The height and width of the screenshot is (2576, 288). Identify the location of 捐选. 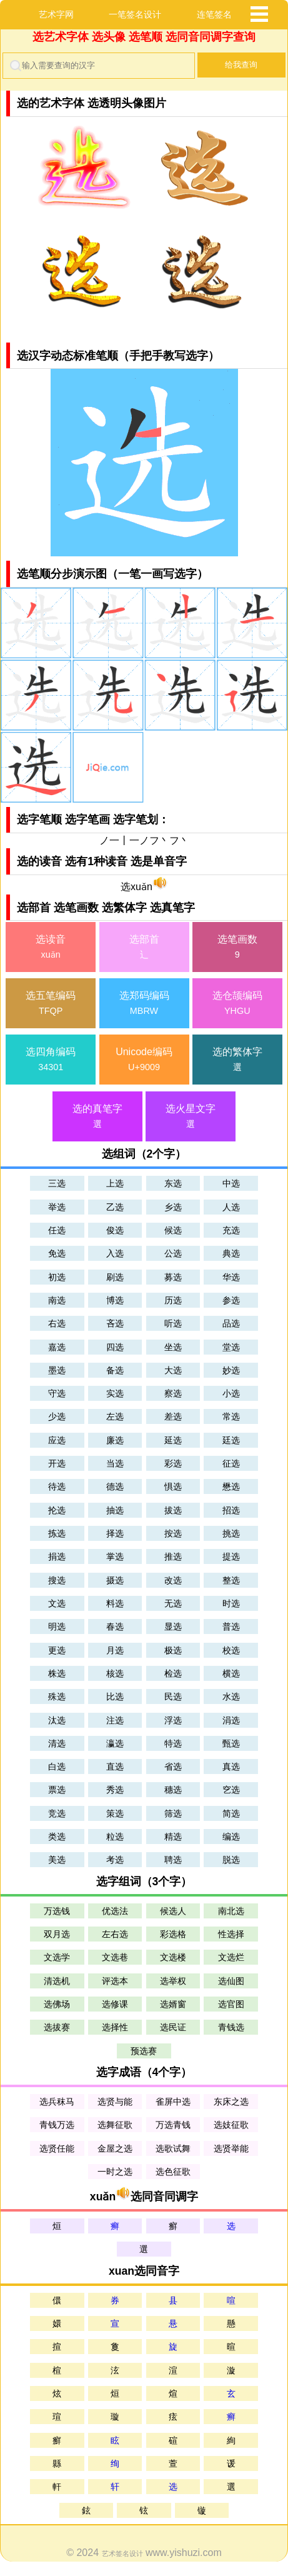
(57, 1556).